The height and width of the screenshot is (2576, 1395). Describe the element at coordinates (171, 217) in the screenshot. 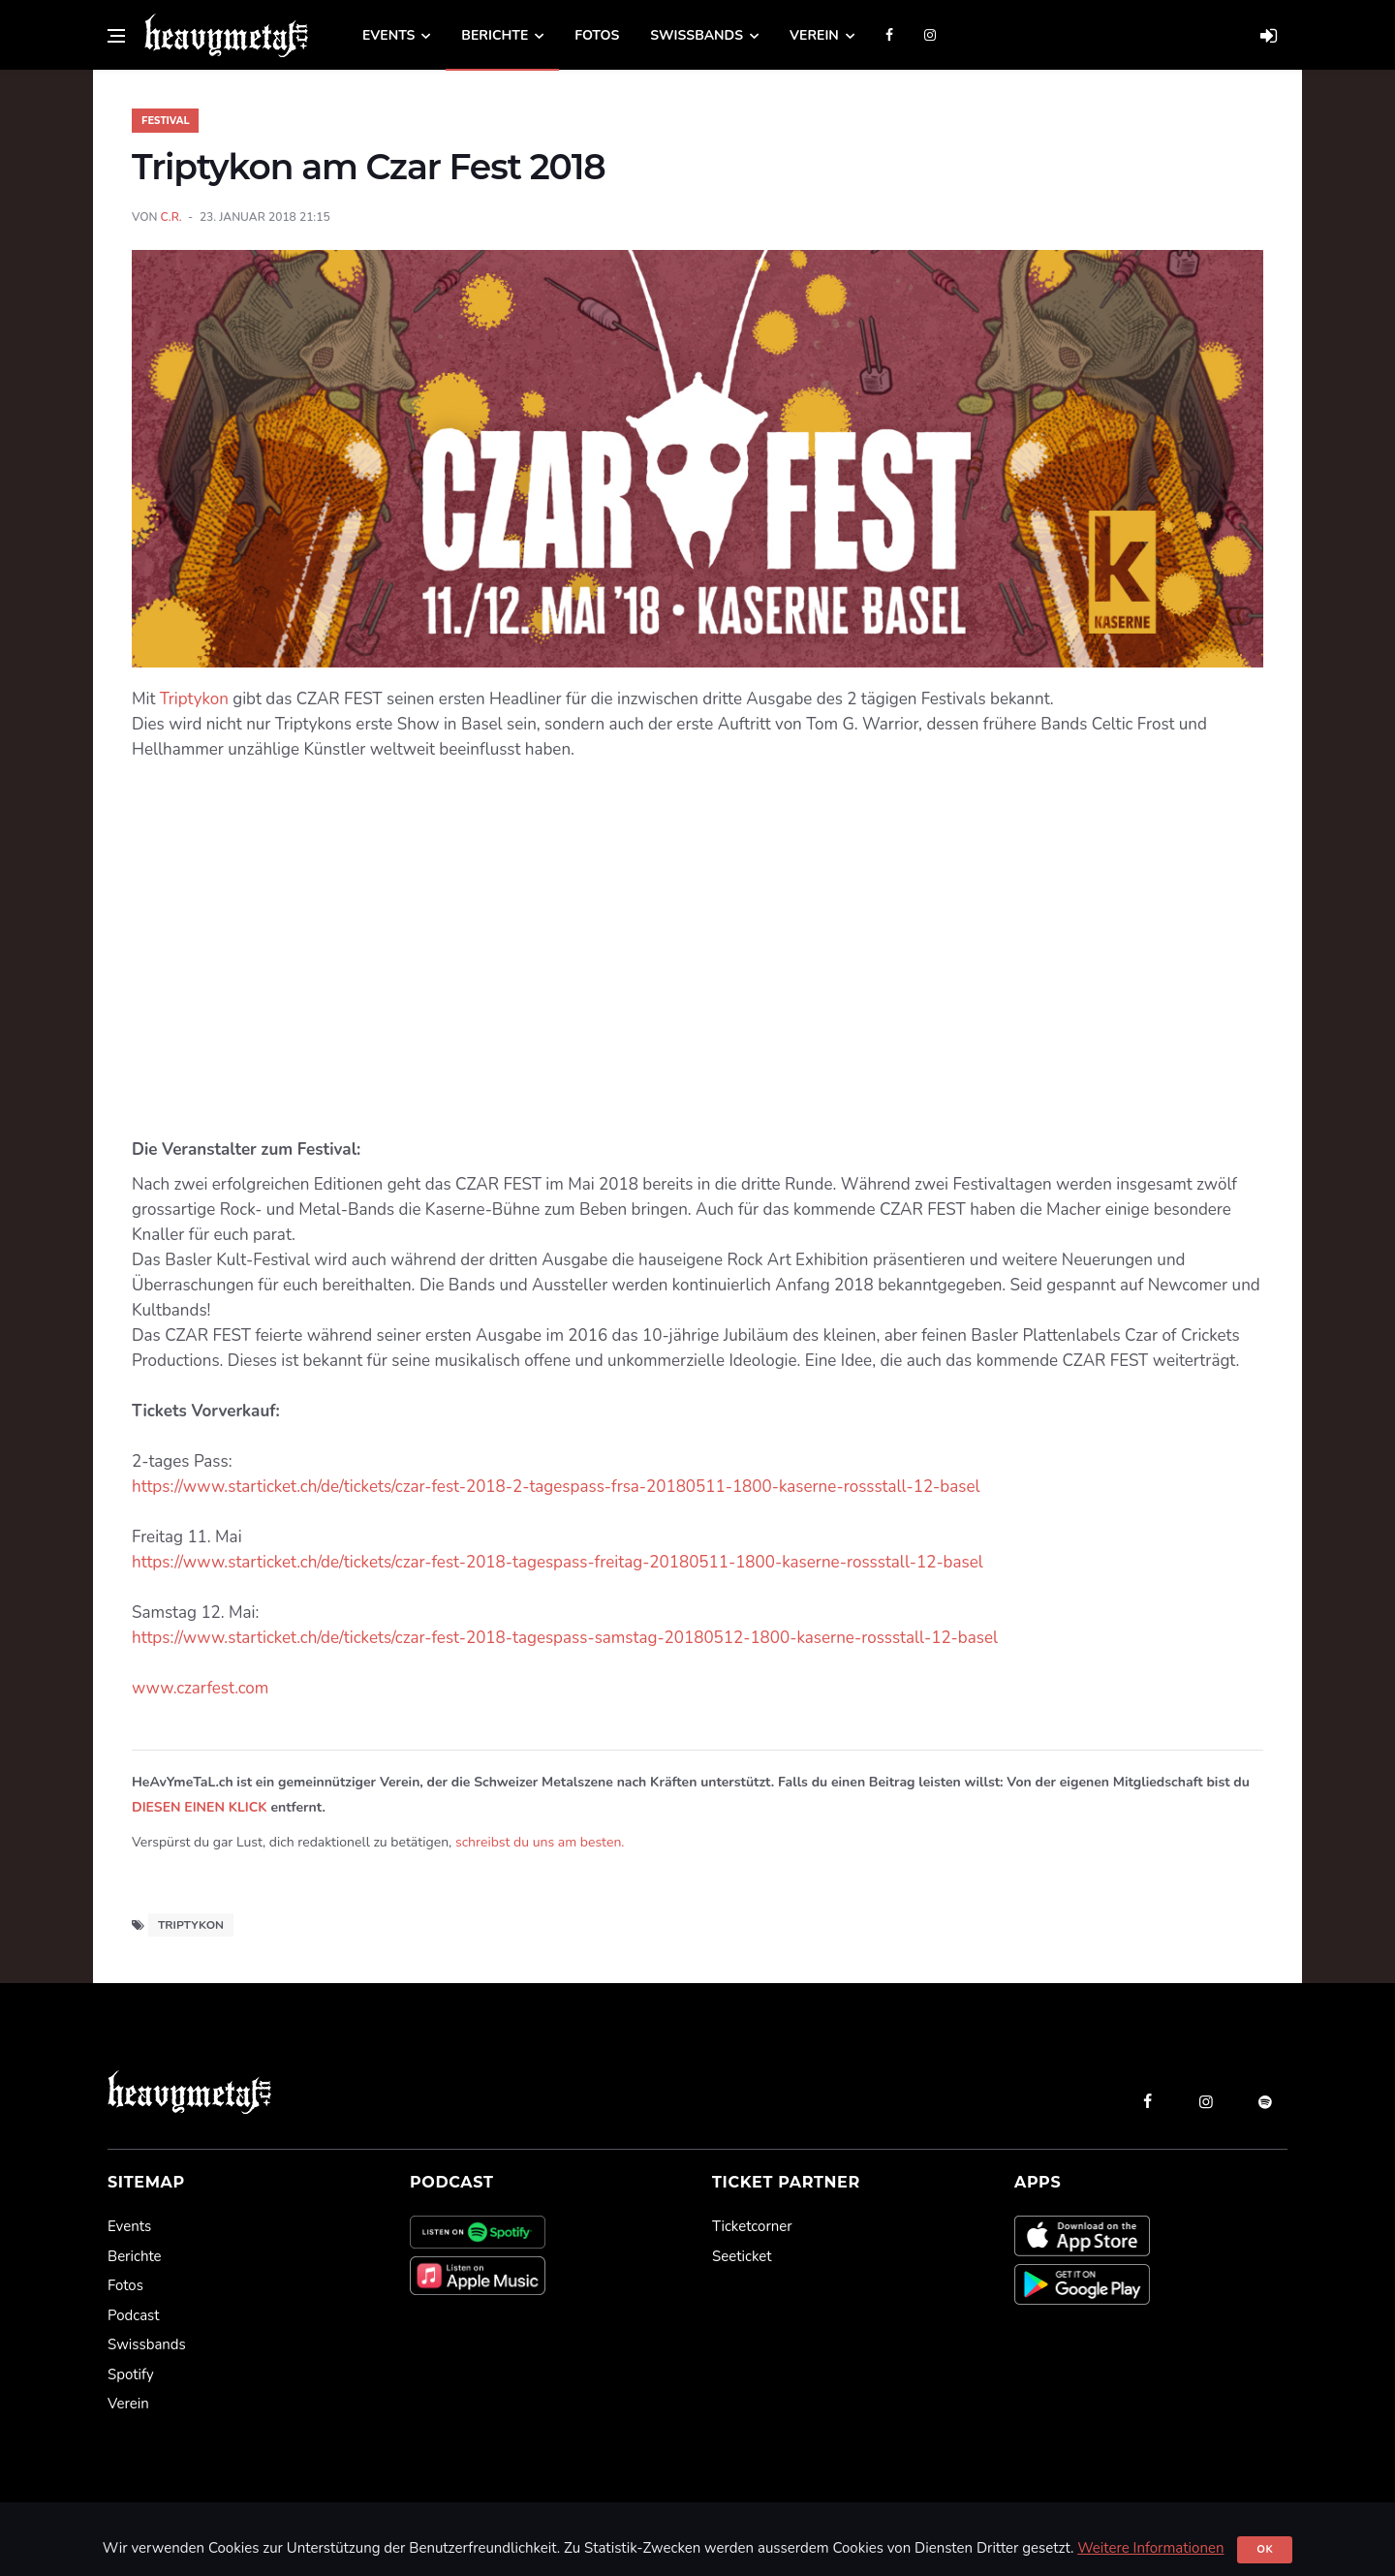

I see `C.R.` at that location.